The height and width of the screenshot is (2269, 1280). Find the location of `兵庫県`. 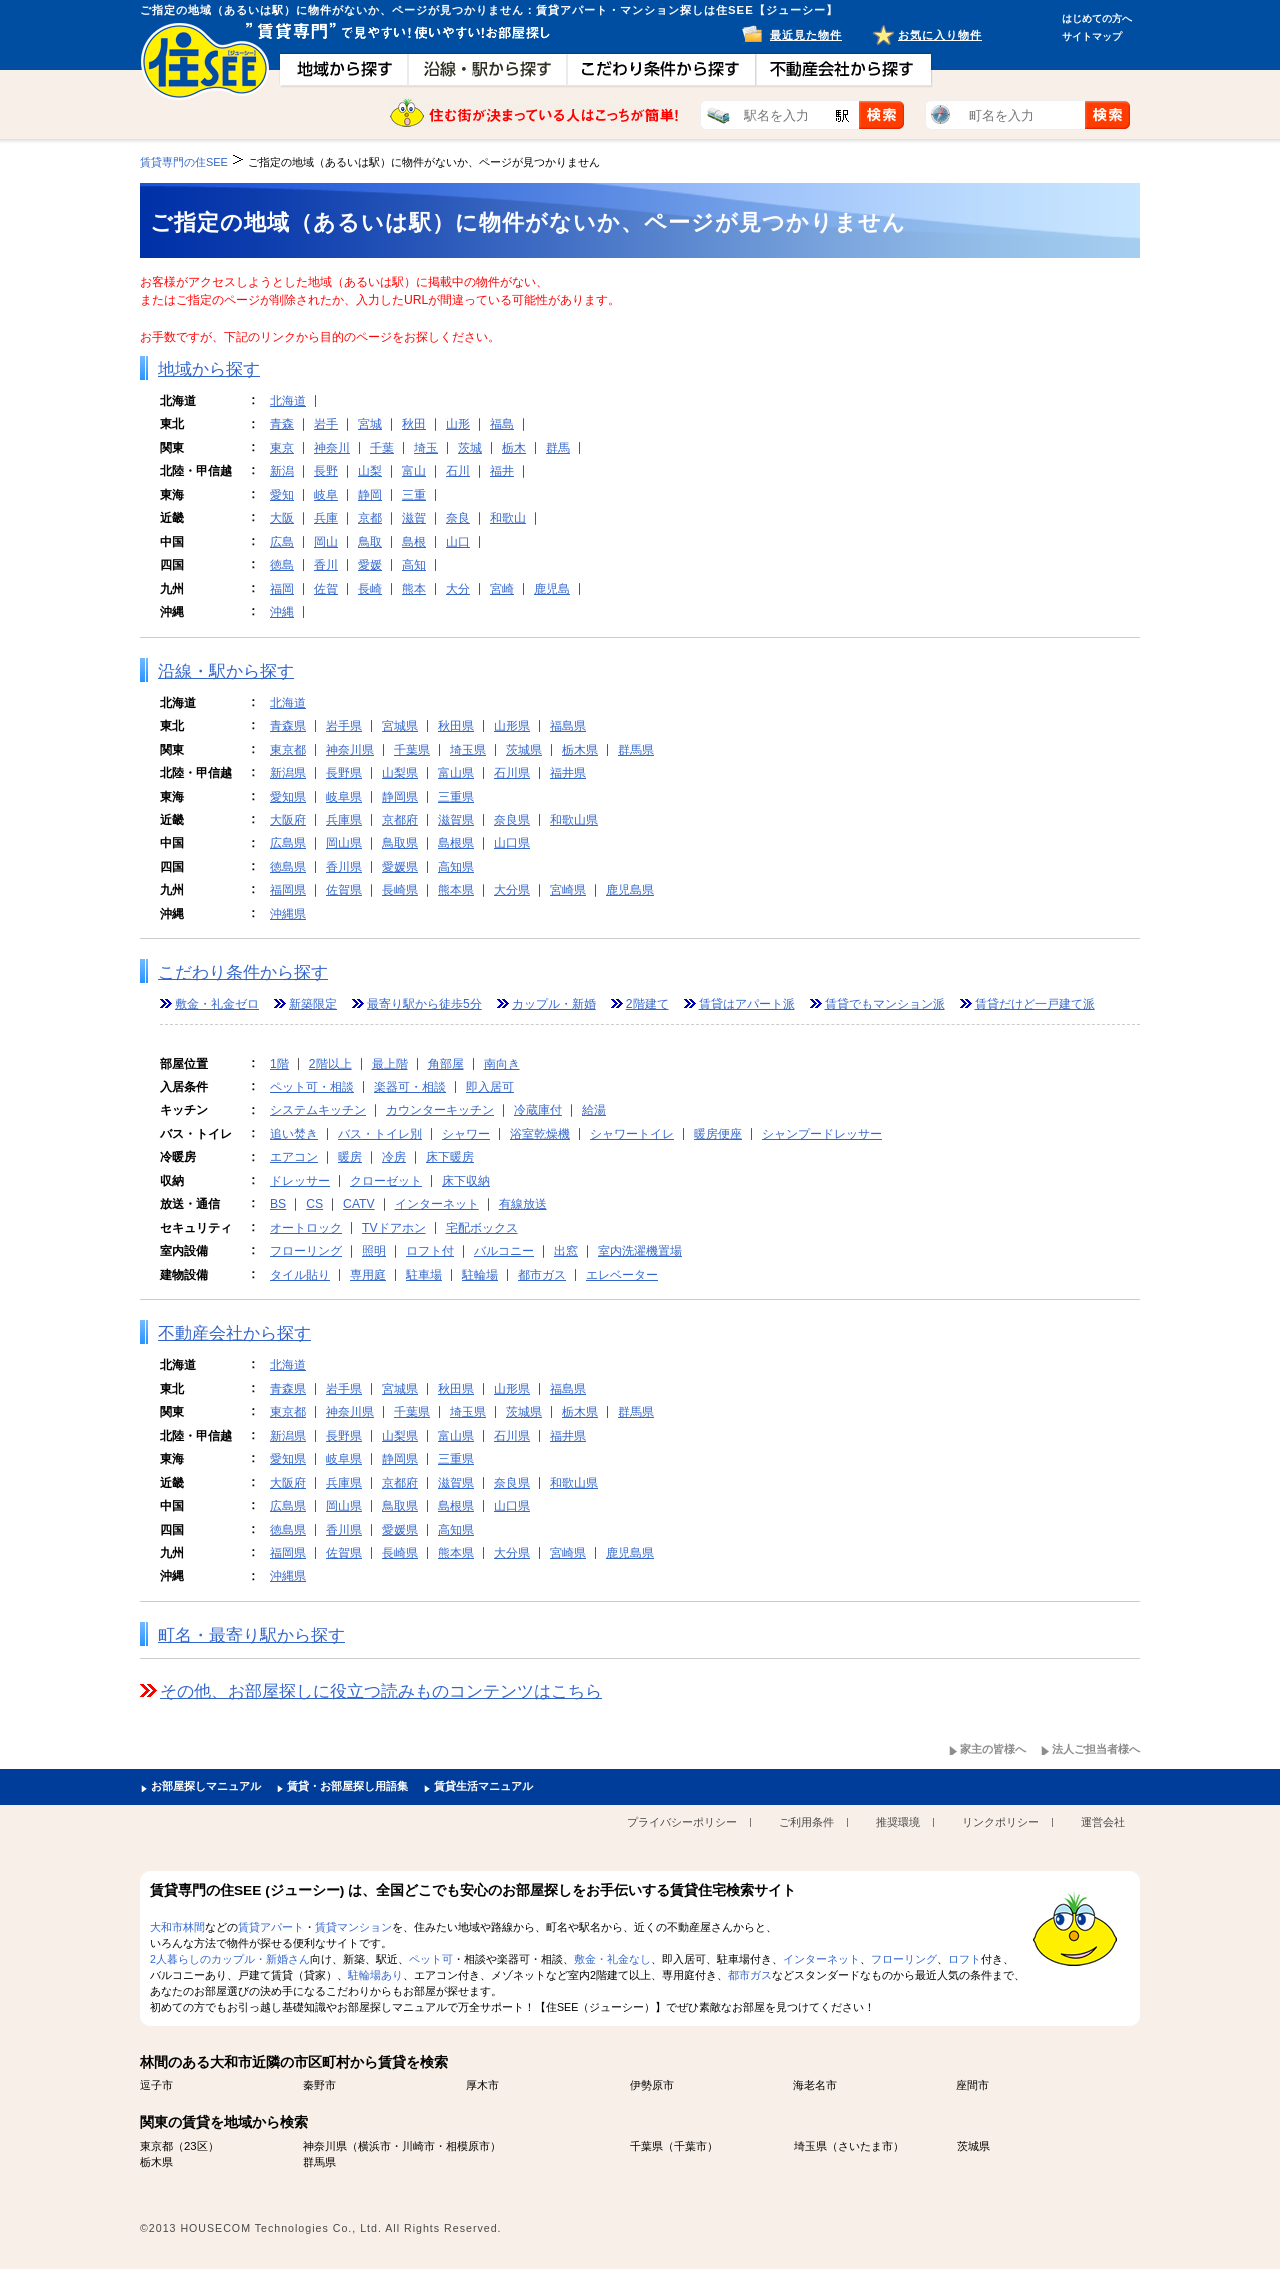

兵庫県 is located at coordinates (344, 820).